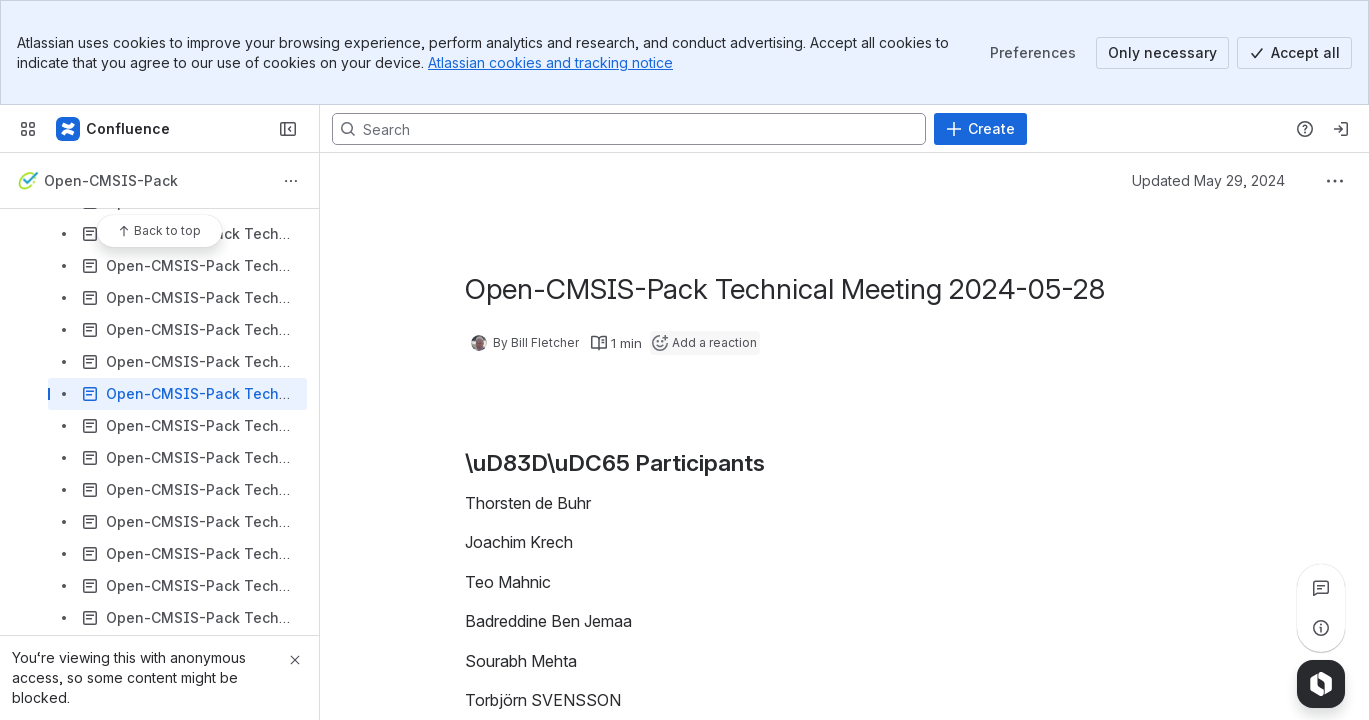  Describe the element at coordinates (1208, 180) in the screenshot. I see `Updated May 29, 2024` at that location.